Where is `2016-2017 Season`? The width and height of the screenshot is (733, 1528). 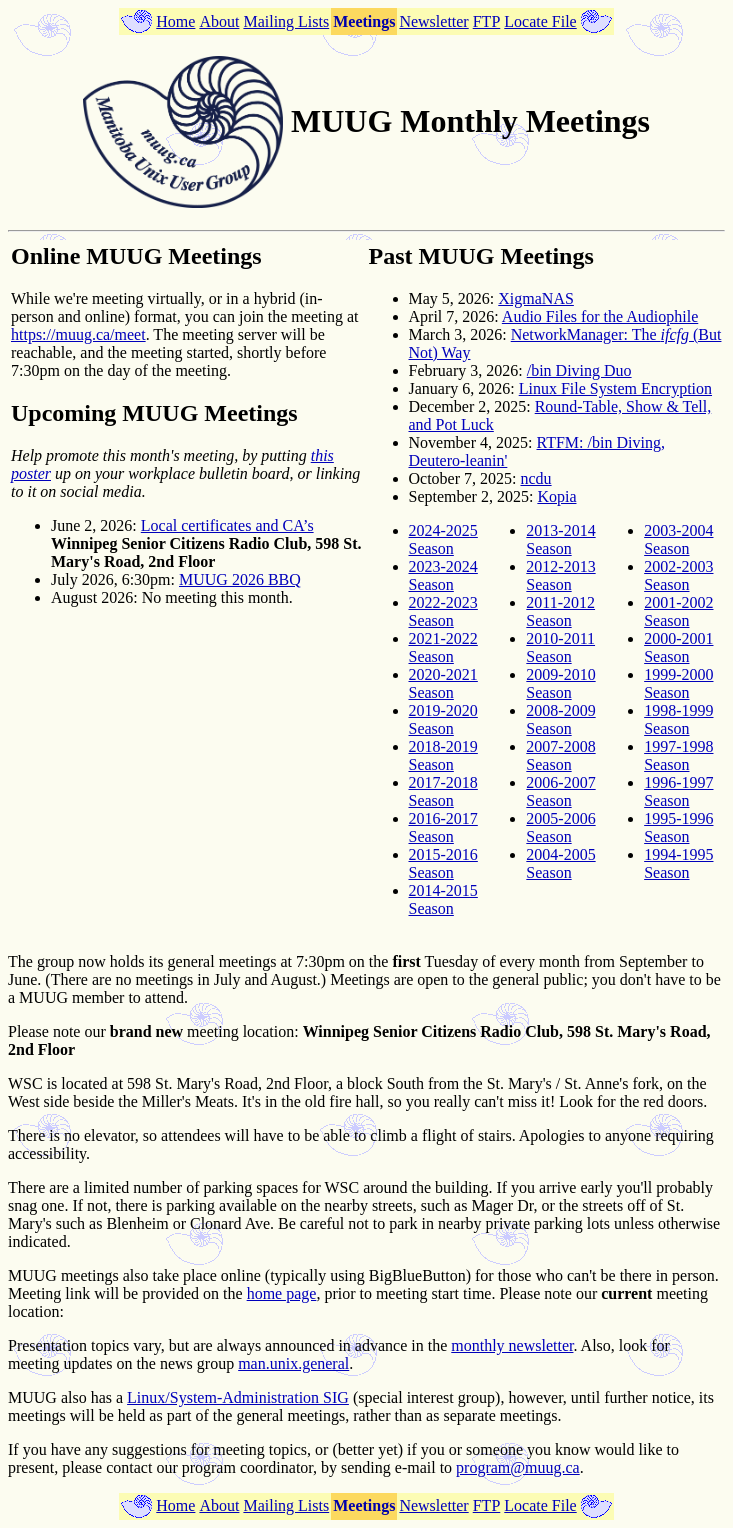
2016-2017 Season is located at coordinates (443, 827).